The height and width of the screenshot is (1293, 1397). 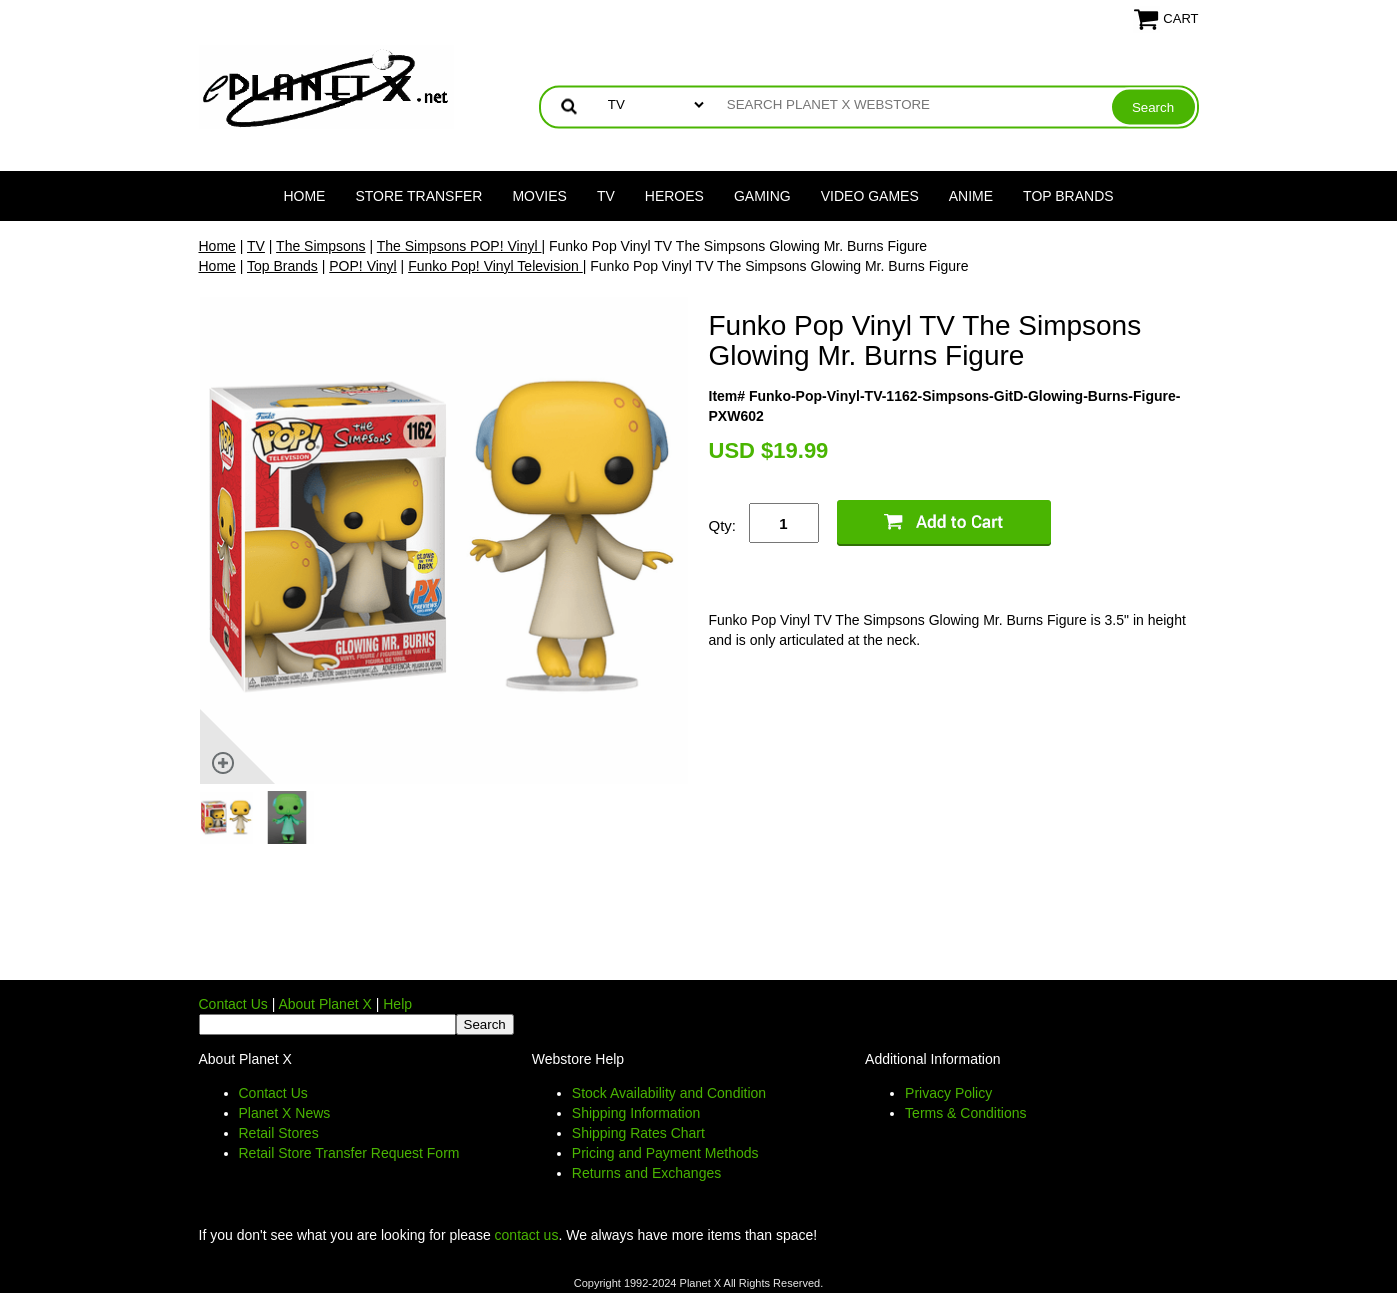 What do you see at coordinates (965, 1113) in the screenshot?
I see `Terms & Conditions` at bounding box center [965, 1113].